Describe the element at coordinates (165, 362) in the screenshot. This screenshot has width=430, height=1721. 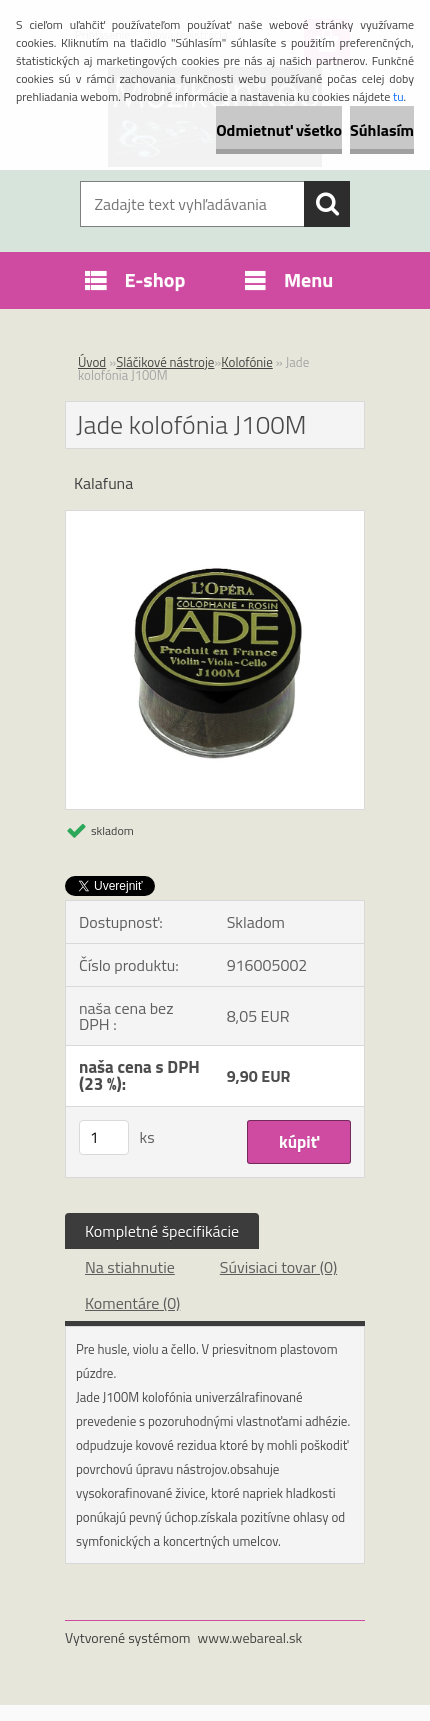
I see `Sláčikové nástroje` at that location.